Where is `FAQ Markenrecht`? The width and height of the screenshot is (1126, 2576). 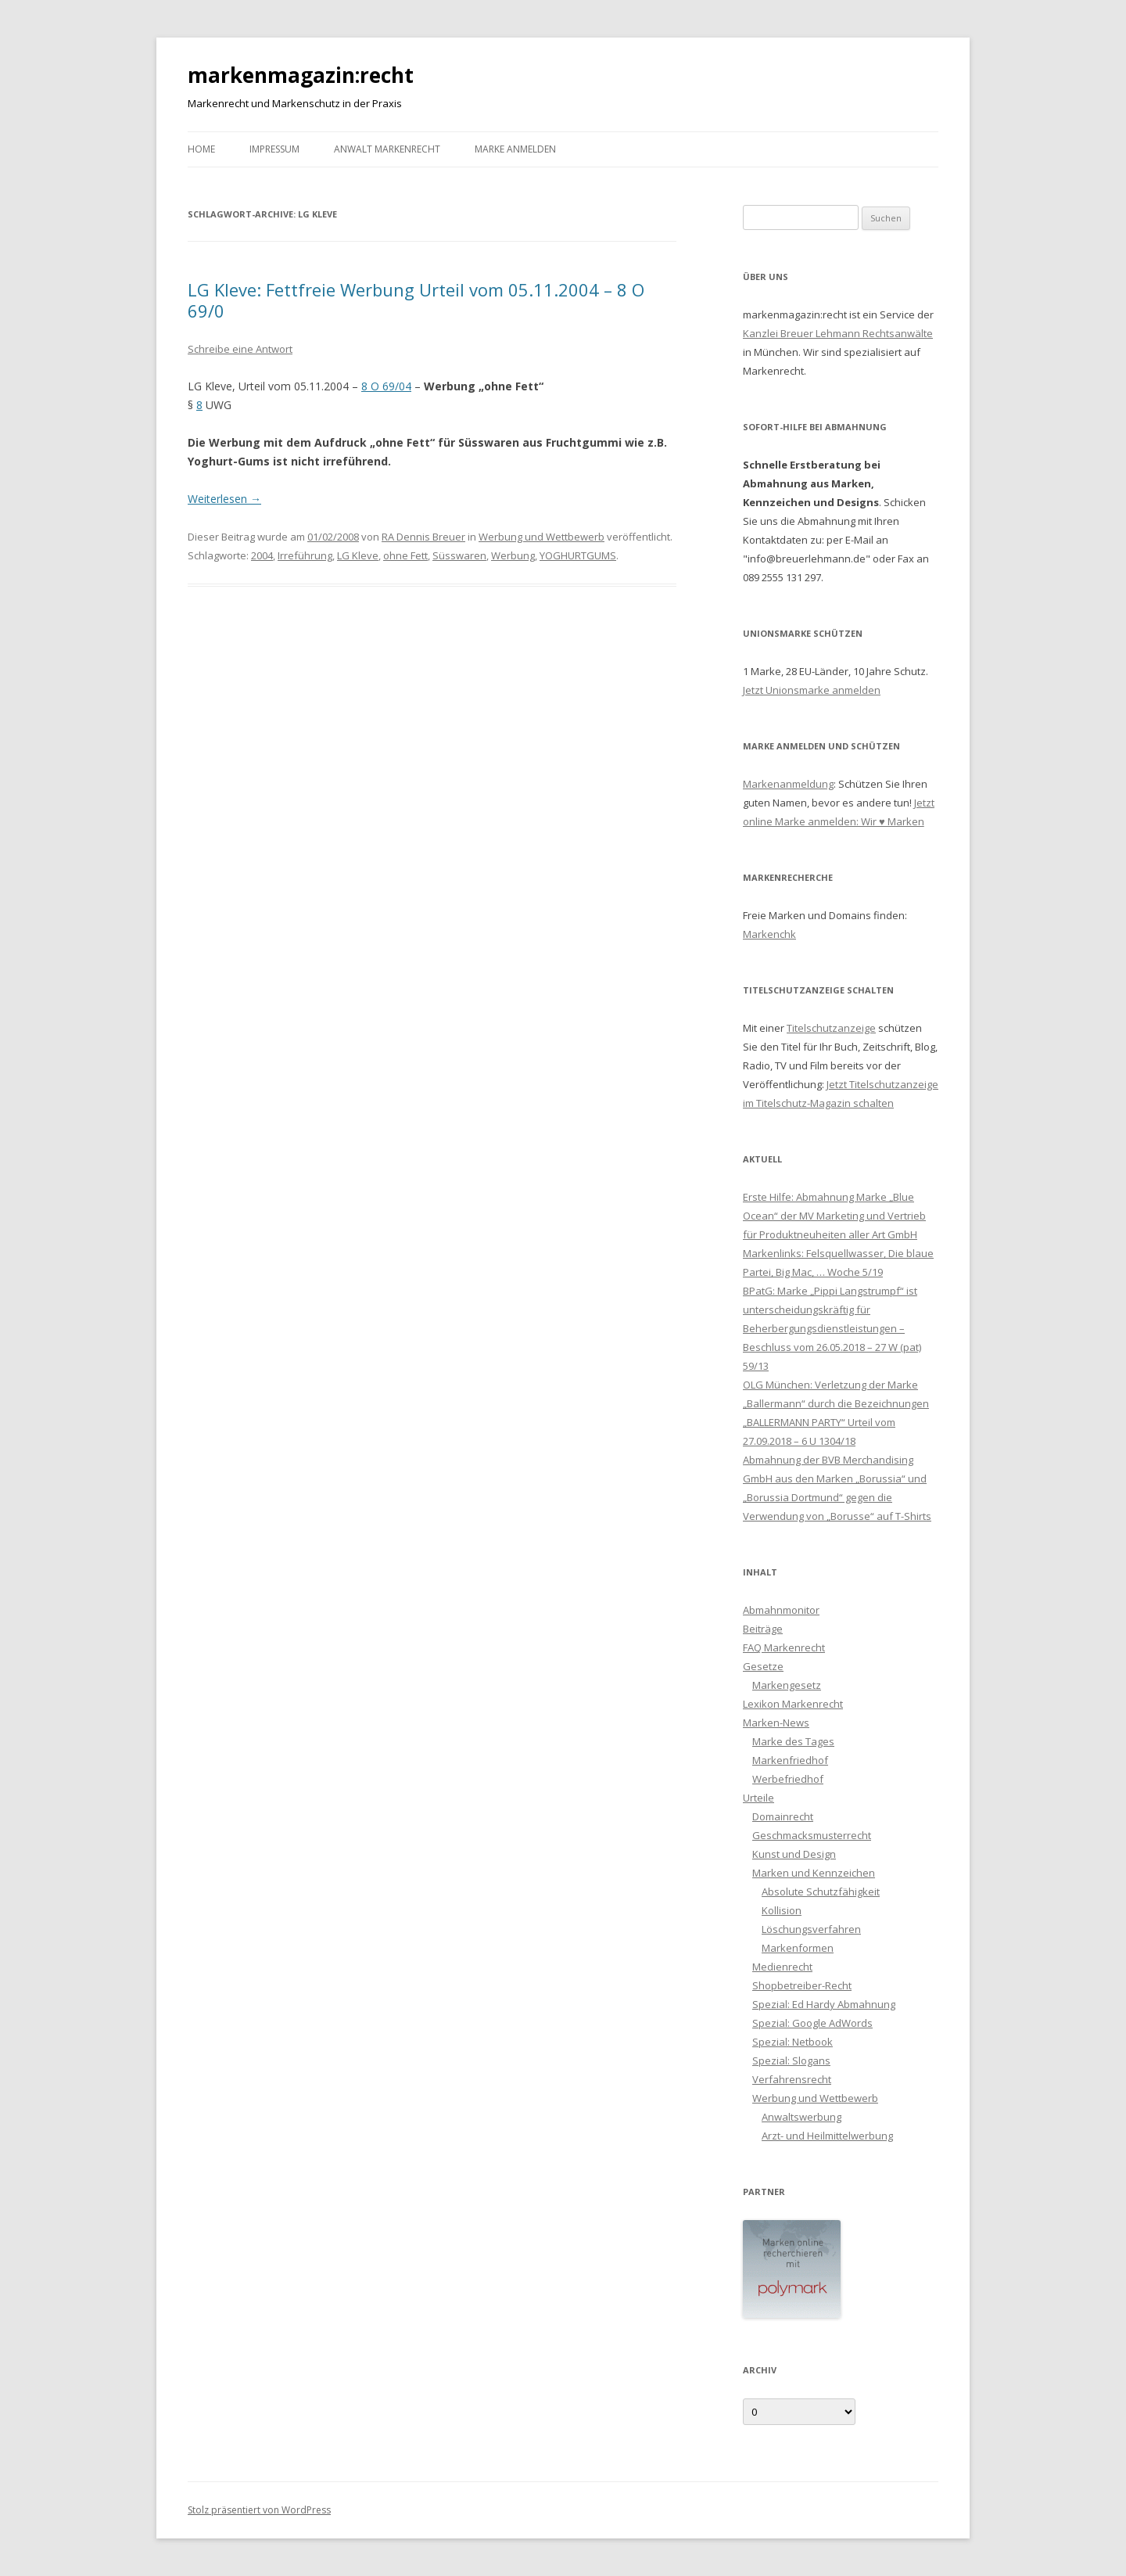 FAQ Markenrecht is located at coordinates (784, 1647).